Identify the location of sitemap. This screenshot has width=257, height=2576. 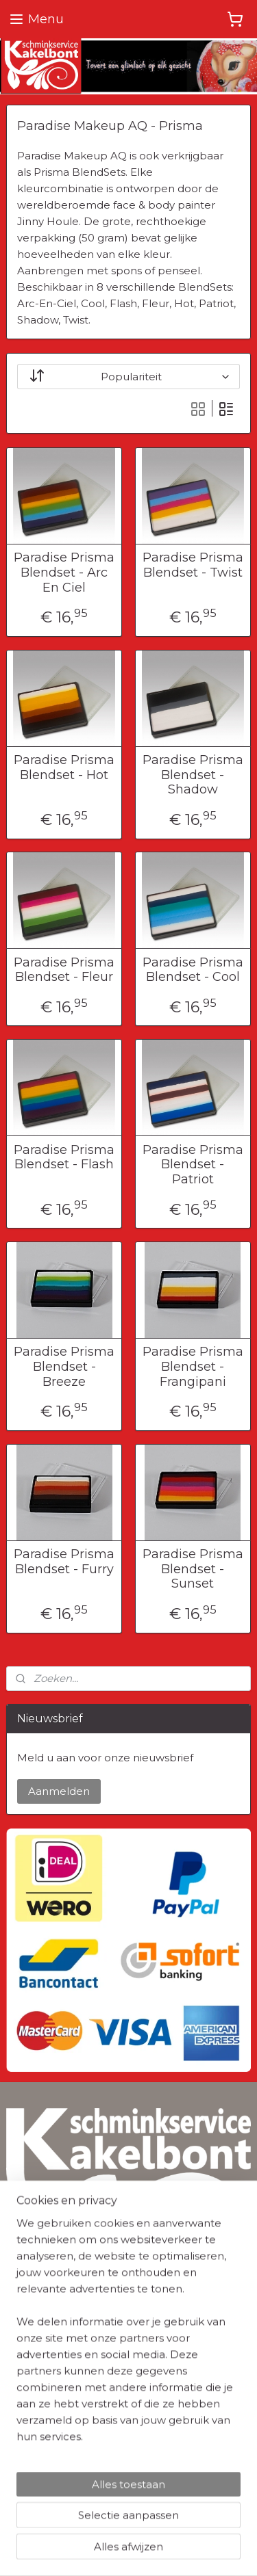
(159, 2528).